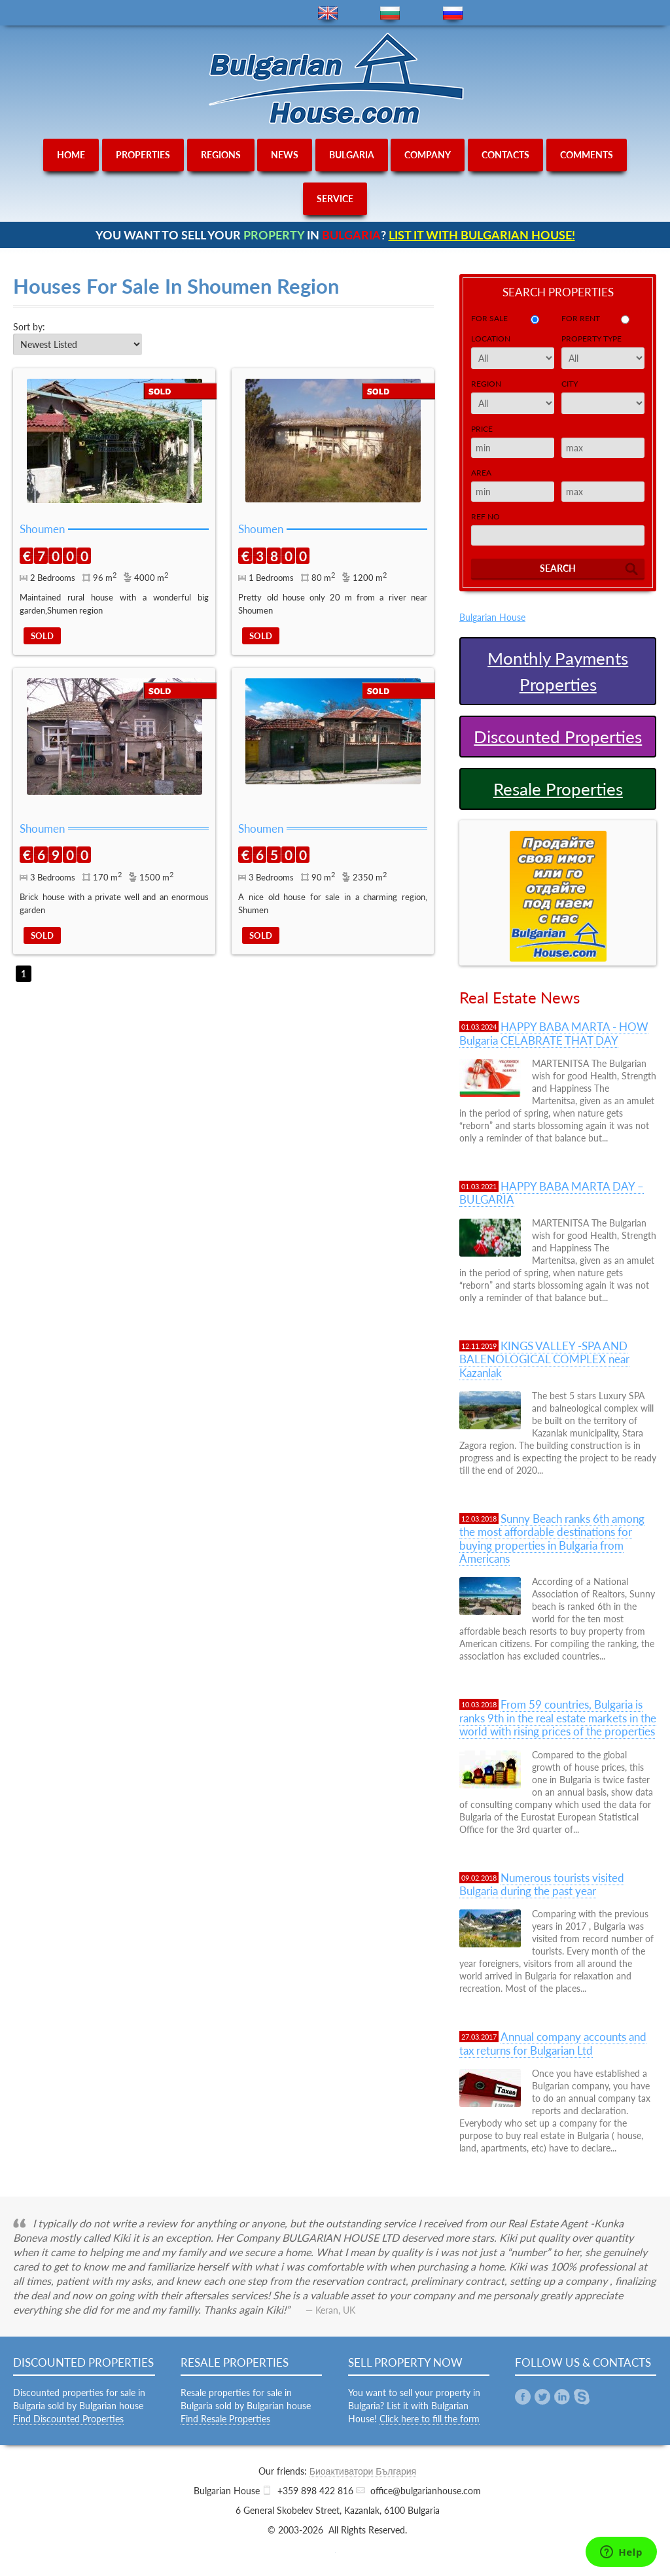 Image resolution: width=670 pixels, height=2576 pixels. I want to click on company, so click(427, 154).